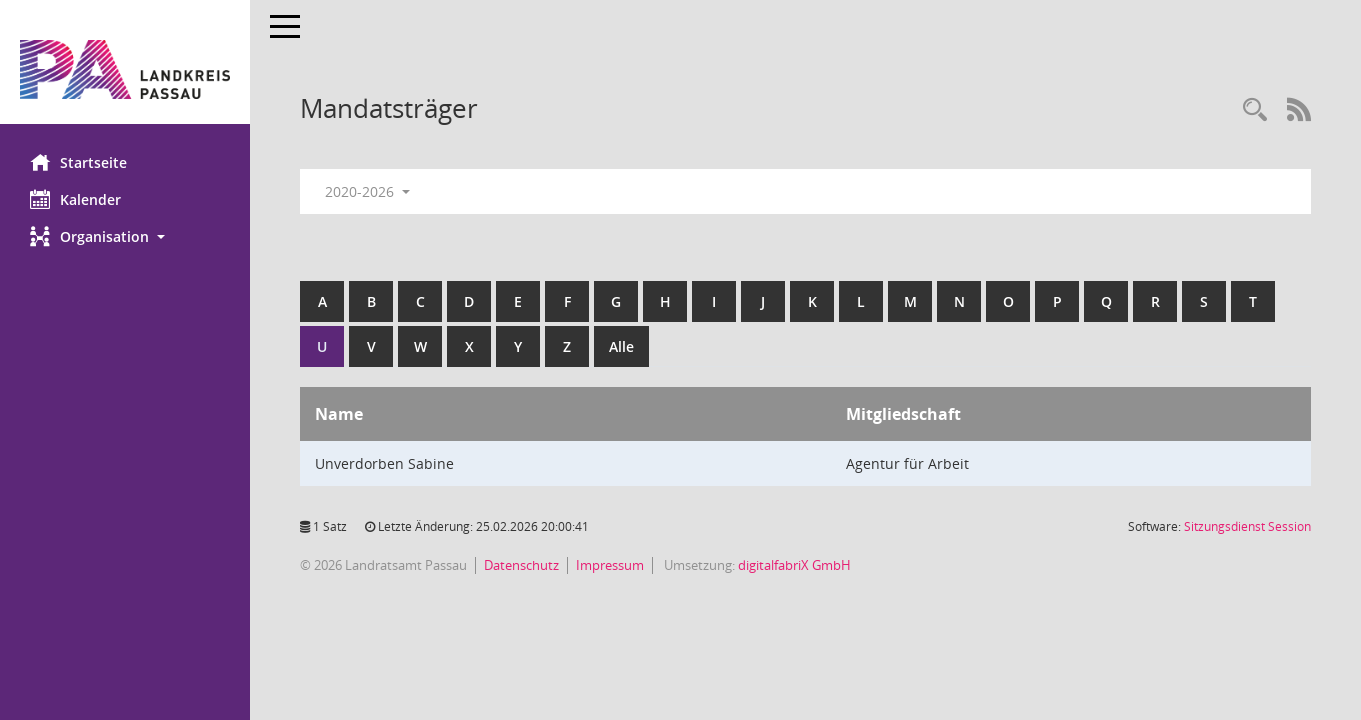 Image resolution: width=1361 pixels, height=720 pixels. What do you see at coordinates (125, 69) in the screenshot?
I see `[Hier gelangen Sie zur Startseite dieser Webanwendung.]` at bounding box center [125, 69].